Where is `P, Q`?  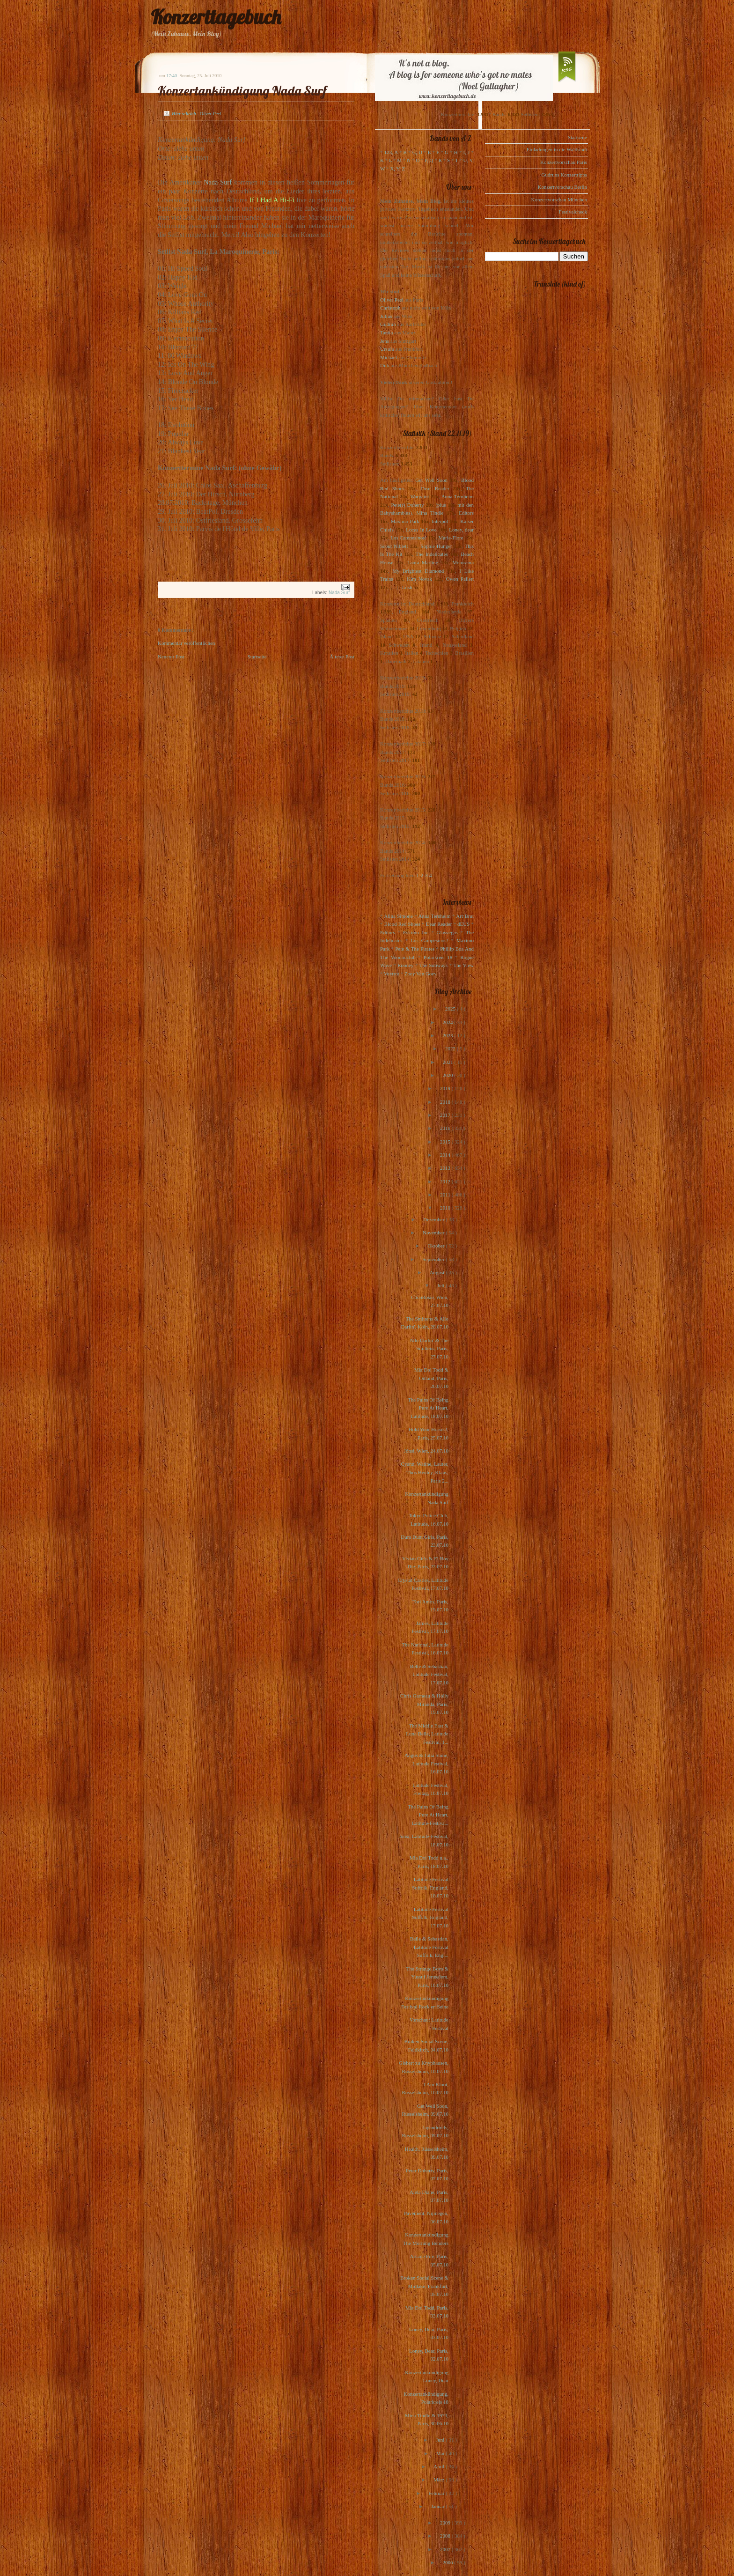 P, Q is located at coordinates (429, 160).